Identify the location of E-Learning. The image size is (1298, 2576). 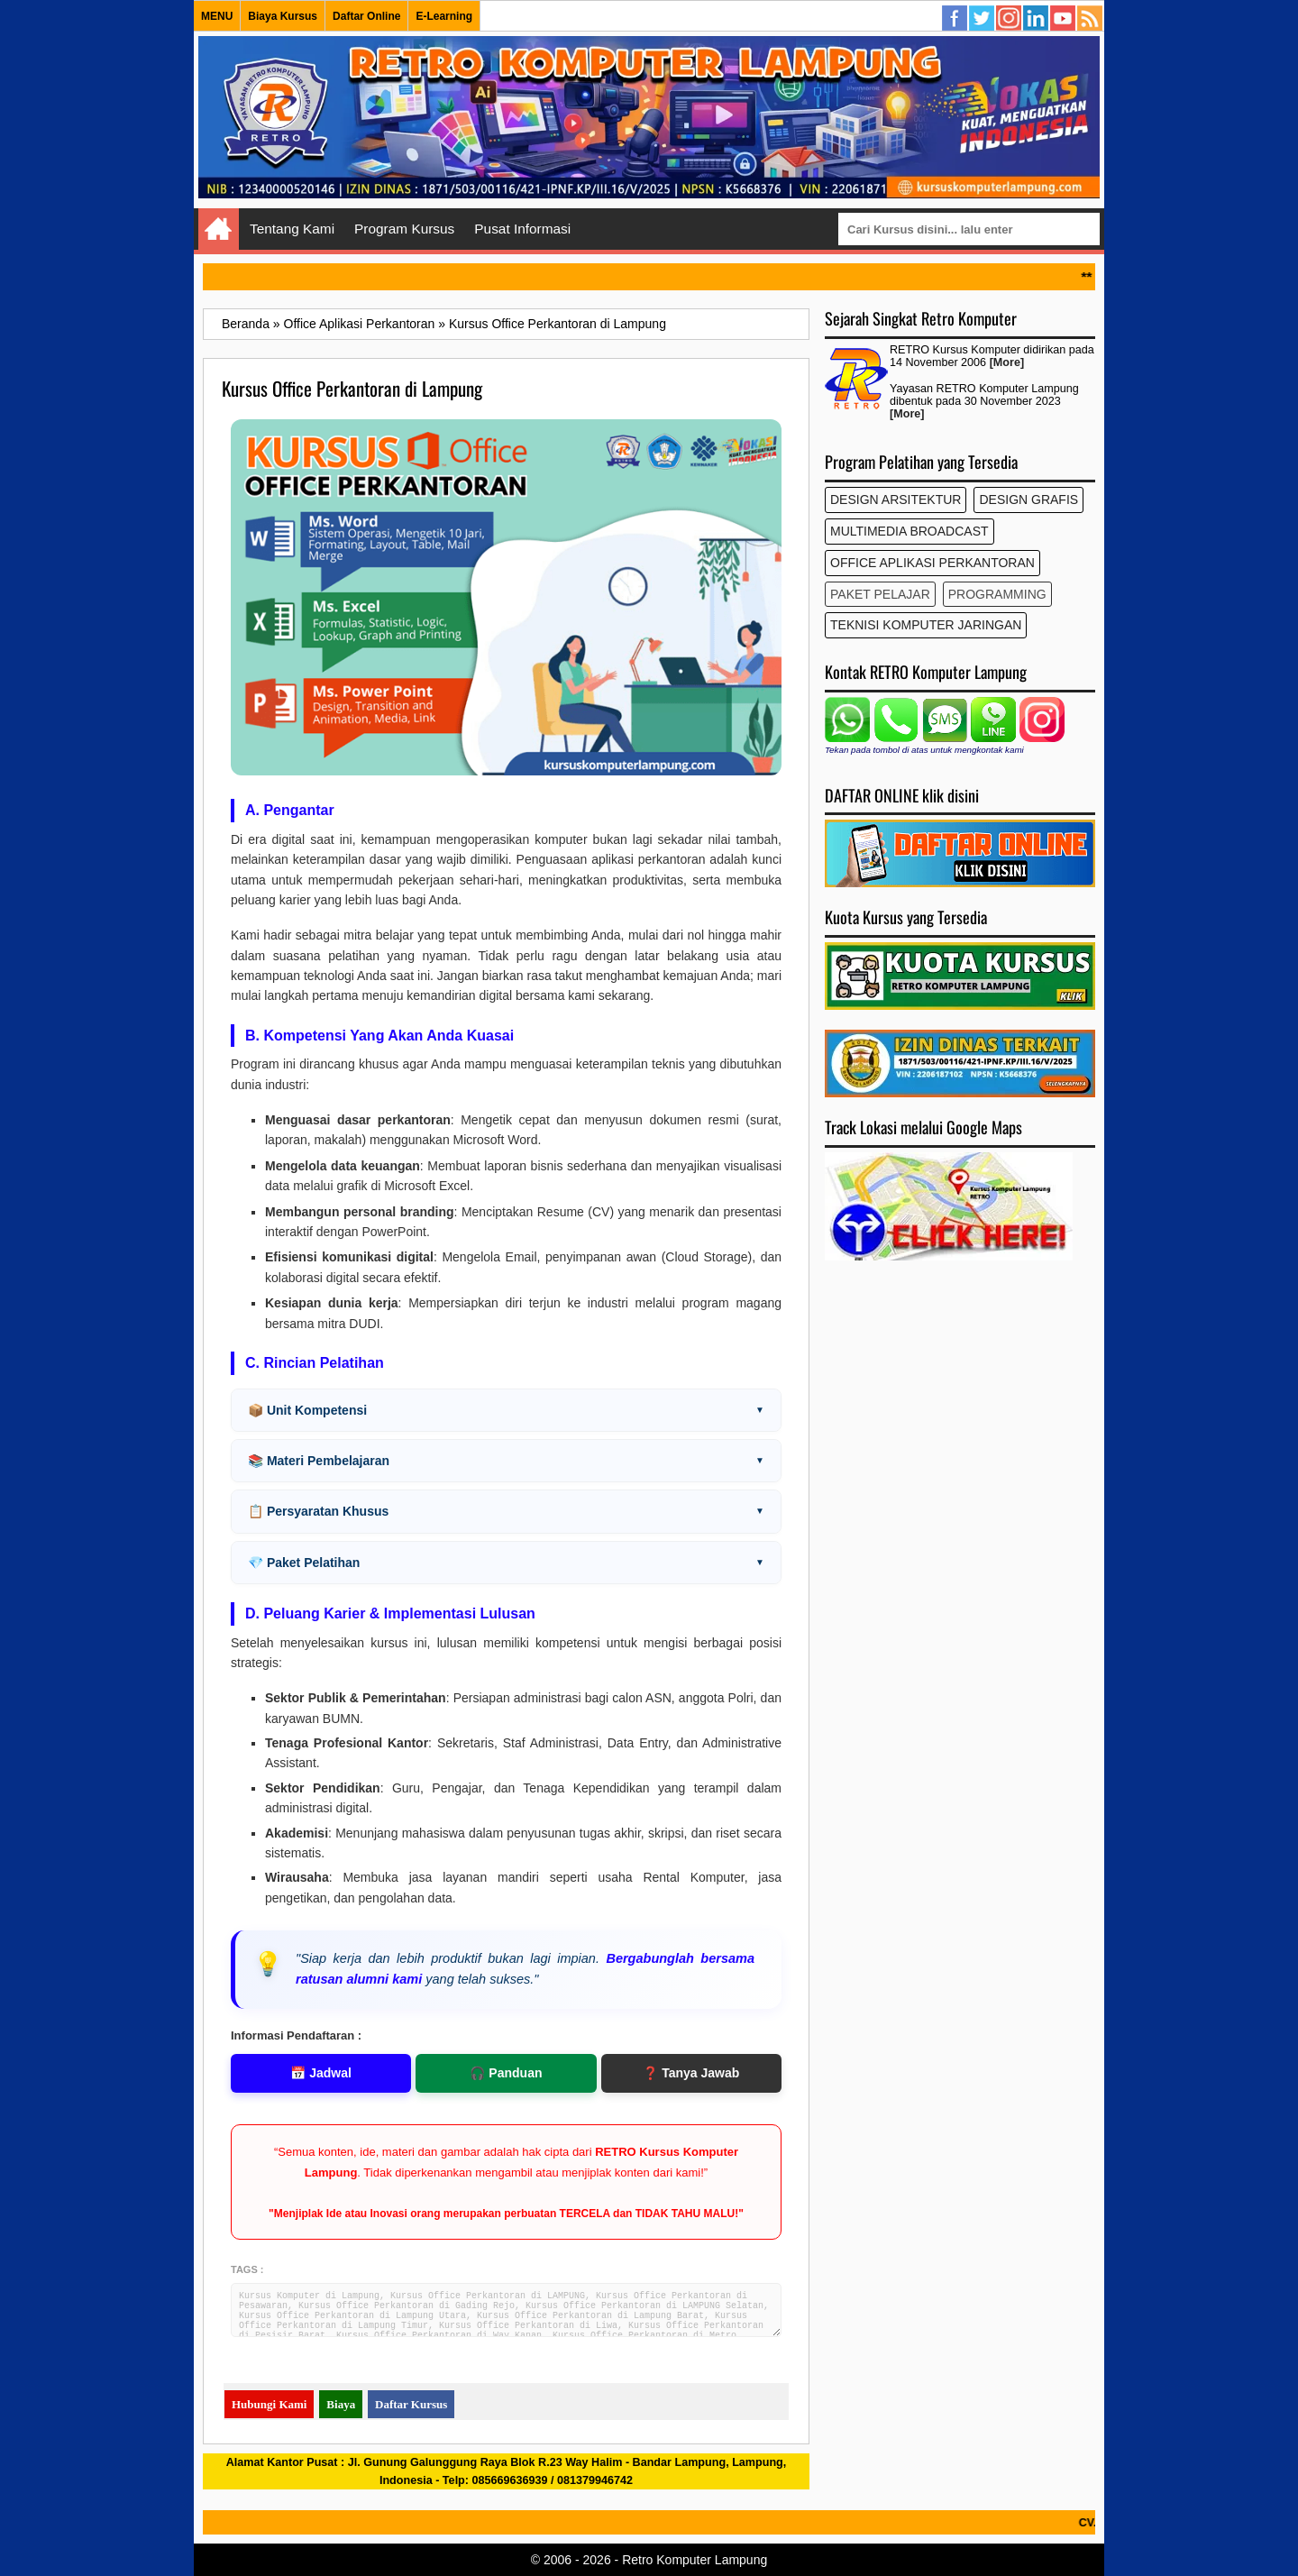
(444, 16).